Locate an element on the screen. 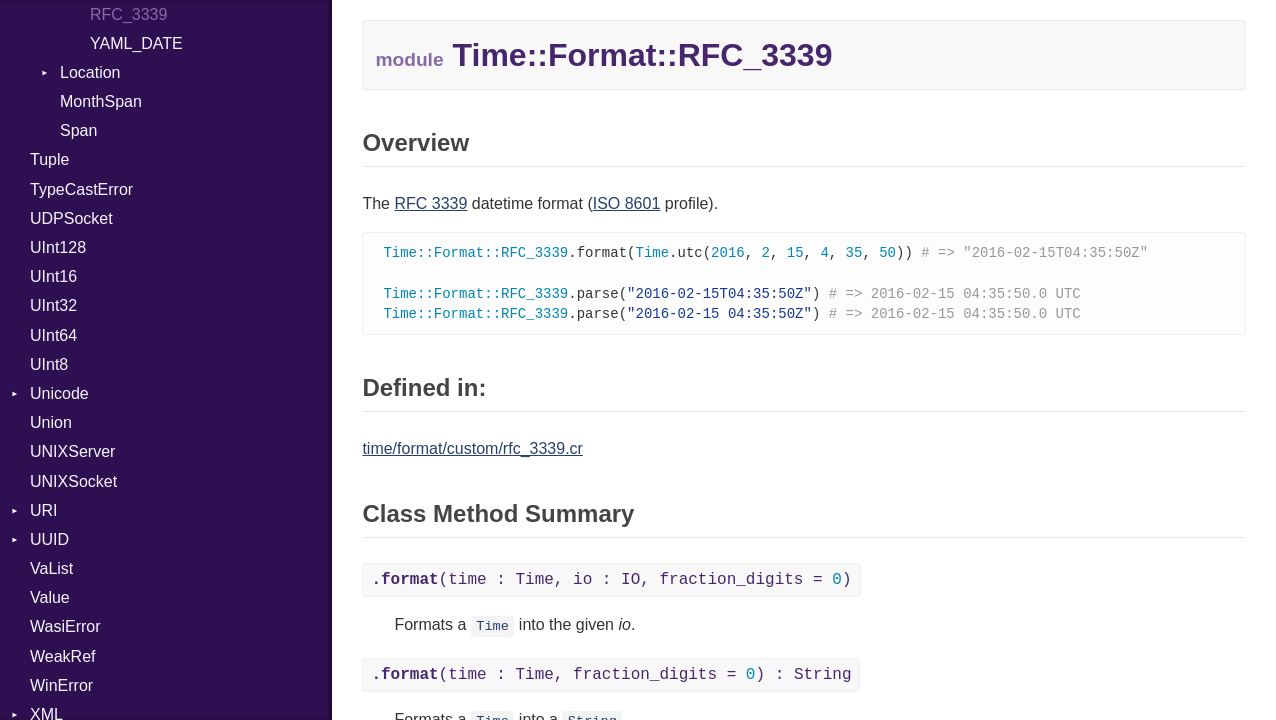  MonthSpan is located at coordinates (101, 101).